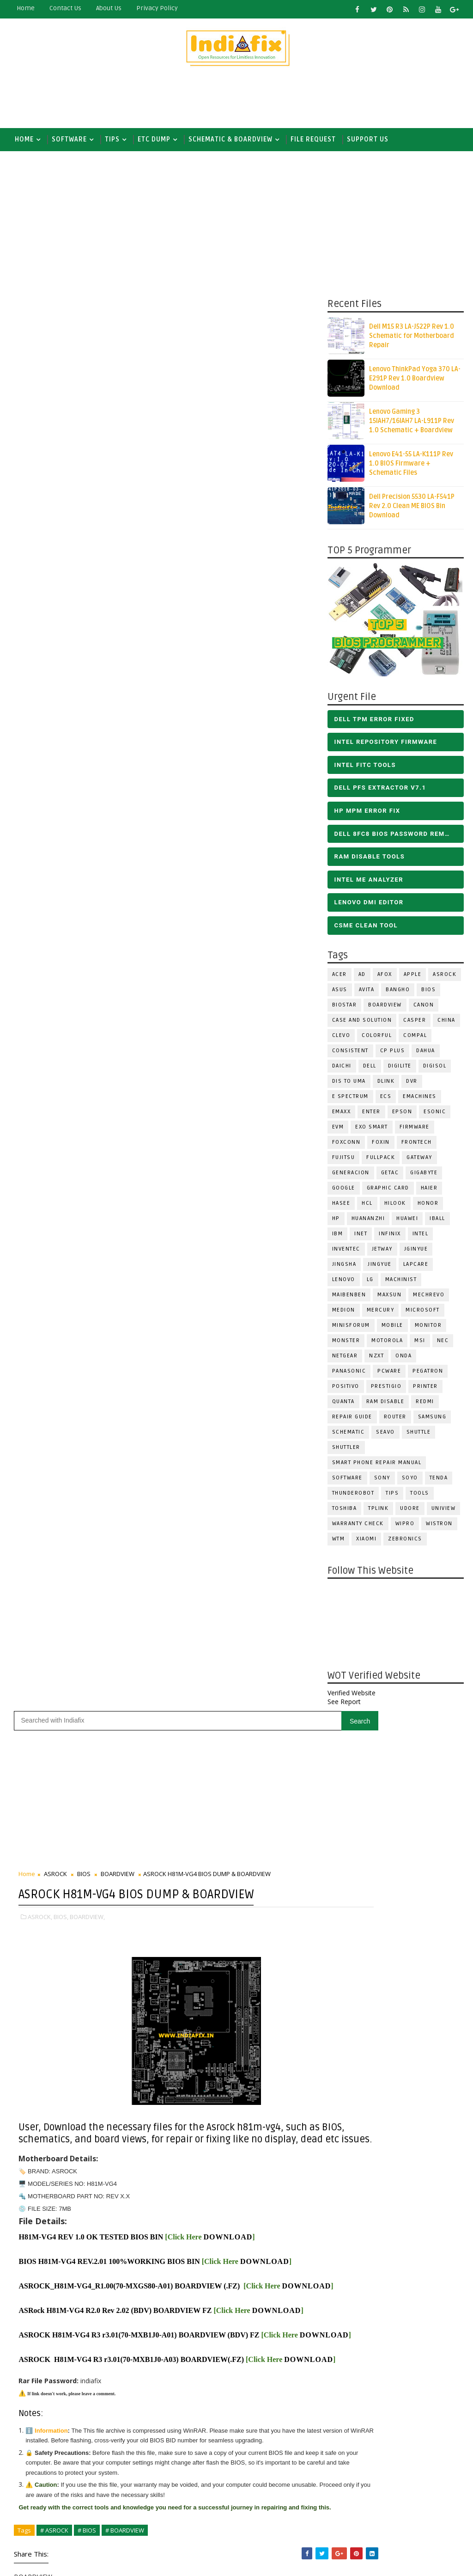  Describe the element at coordinates (378, 1512) in the screenshot. I see `Tplink` at that location.